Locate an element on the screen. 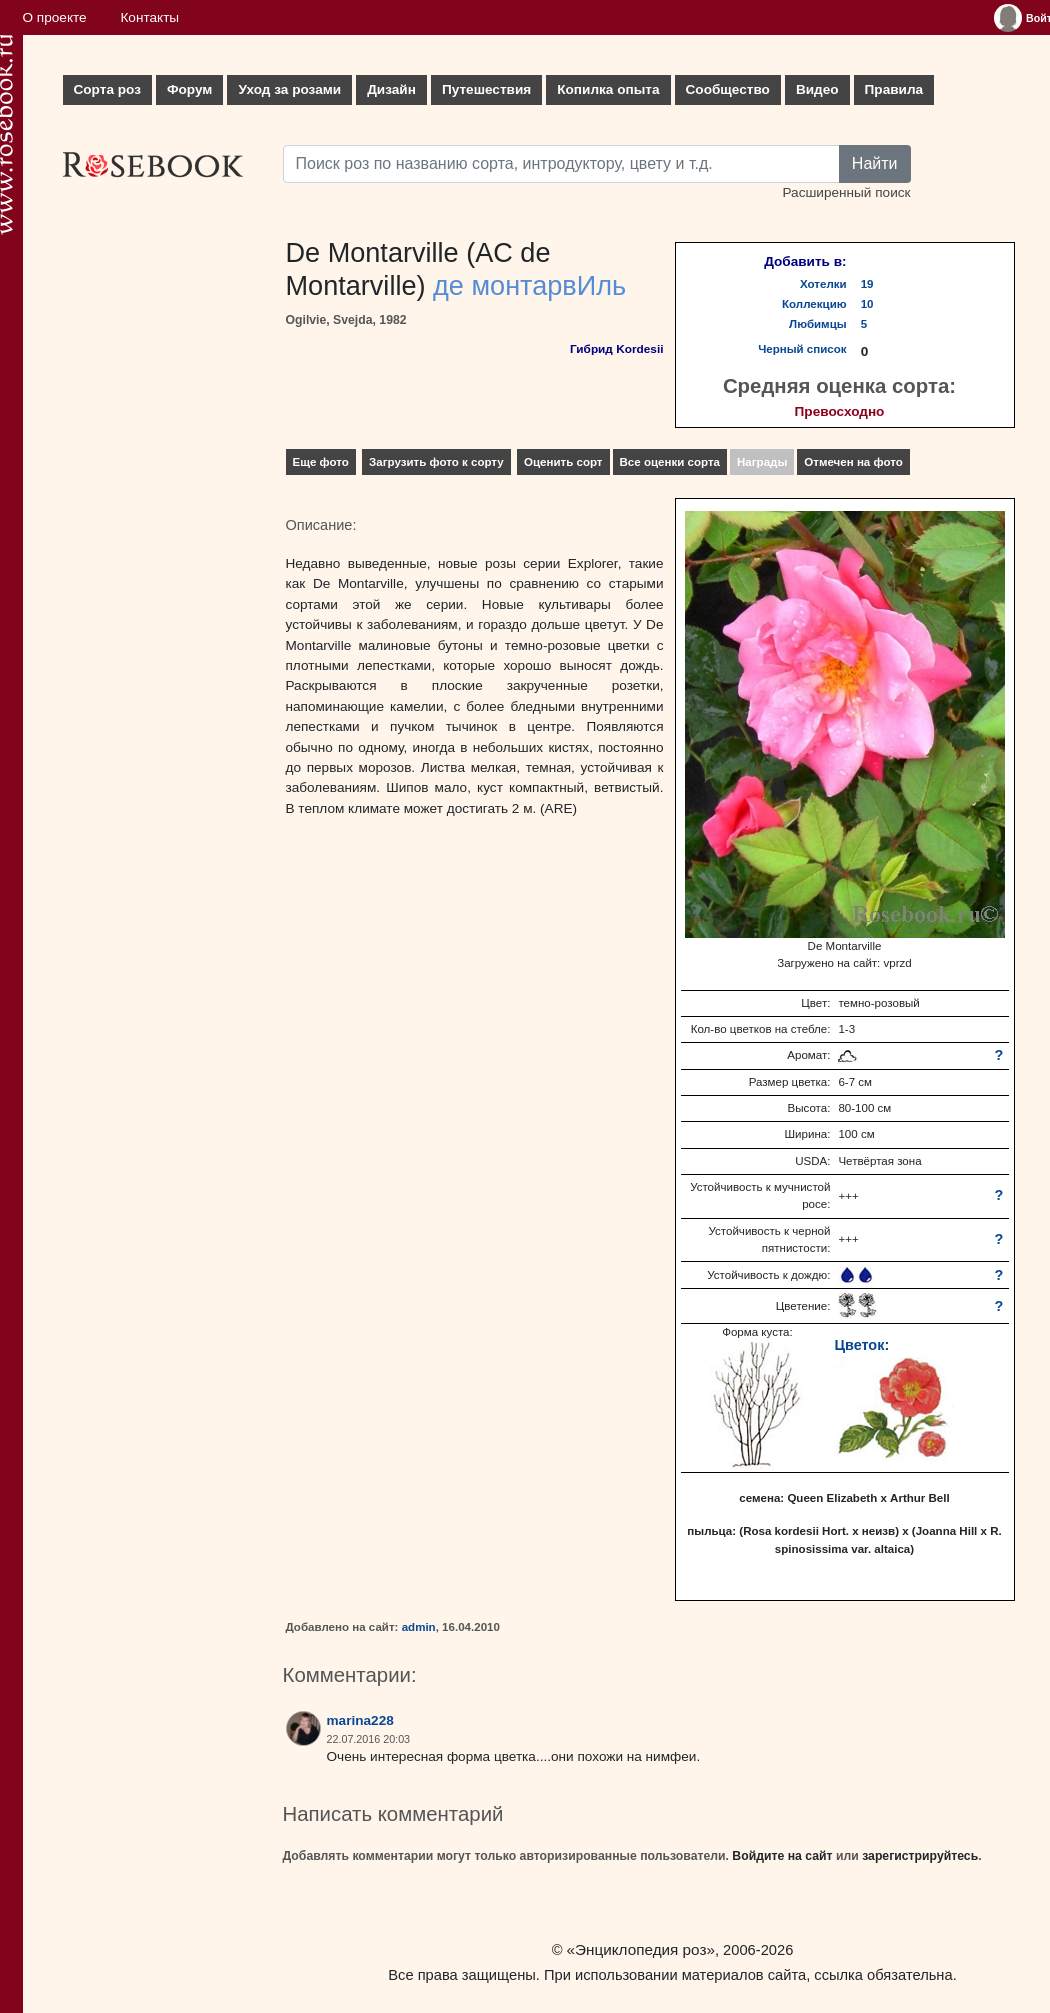 Image resolution: width=1050 pixels, height=2013 pixels. 19 is located at coordinates (867, 284).